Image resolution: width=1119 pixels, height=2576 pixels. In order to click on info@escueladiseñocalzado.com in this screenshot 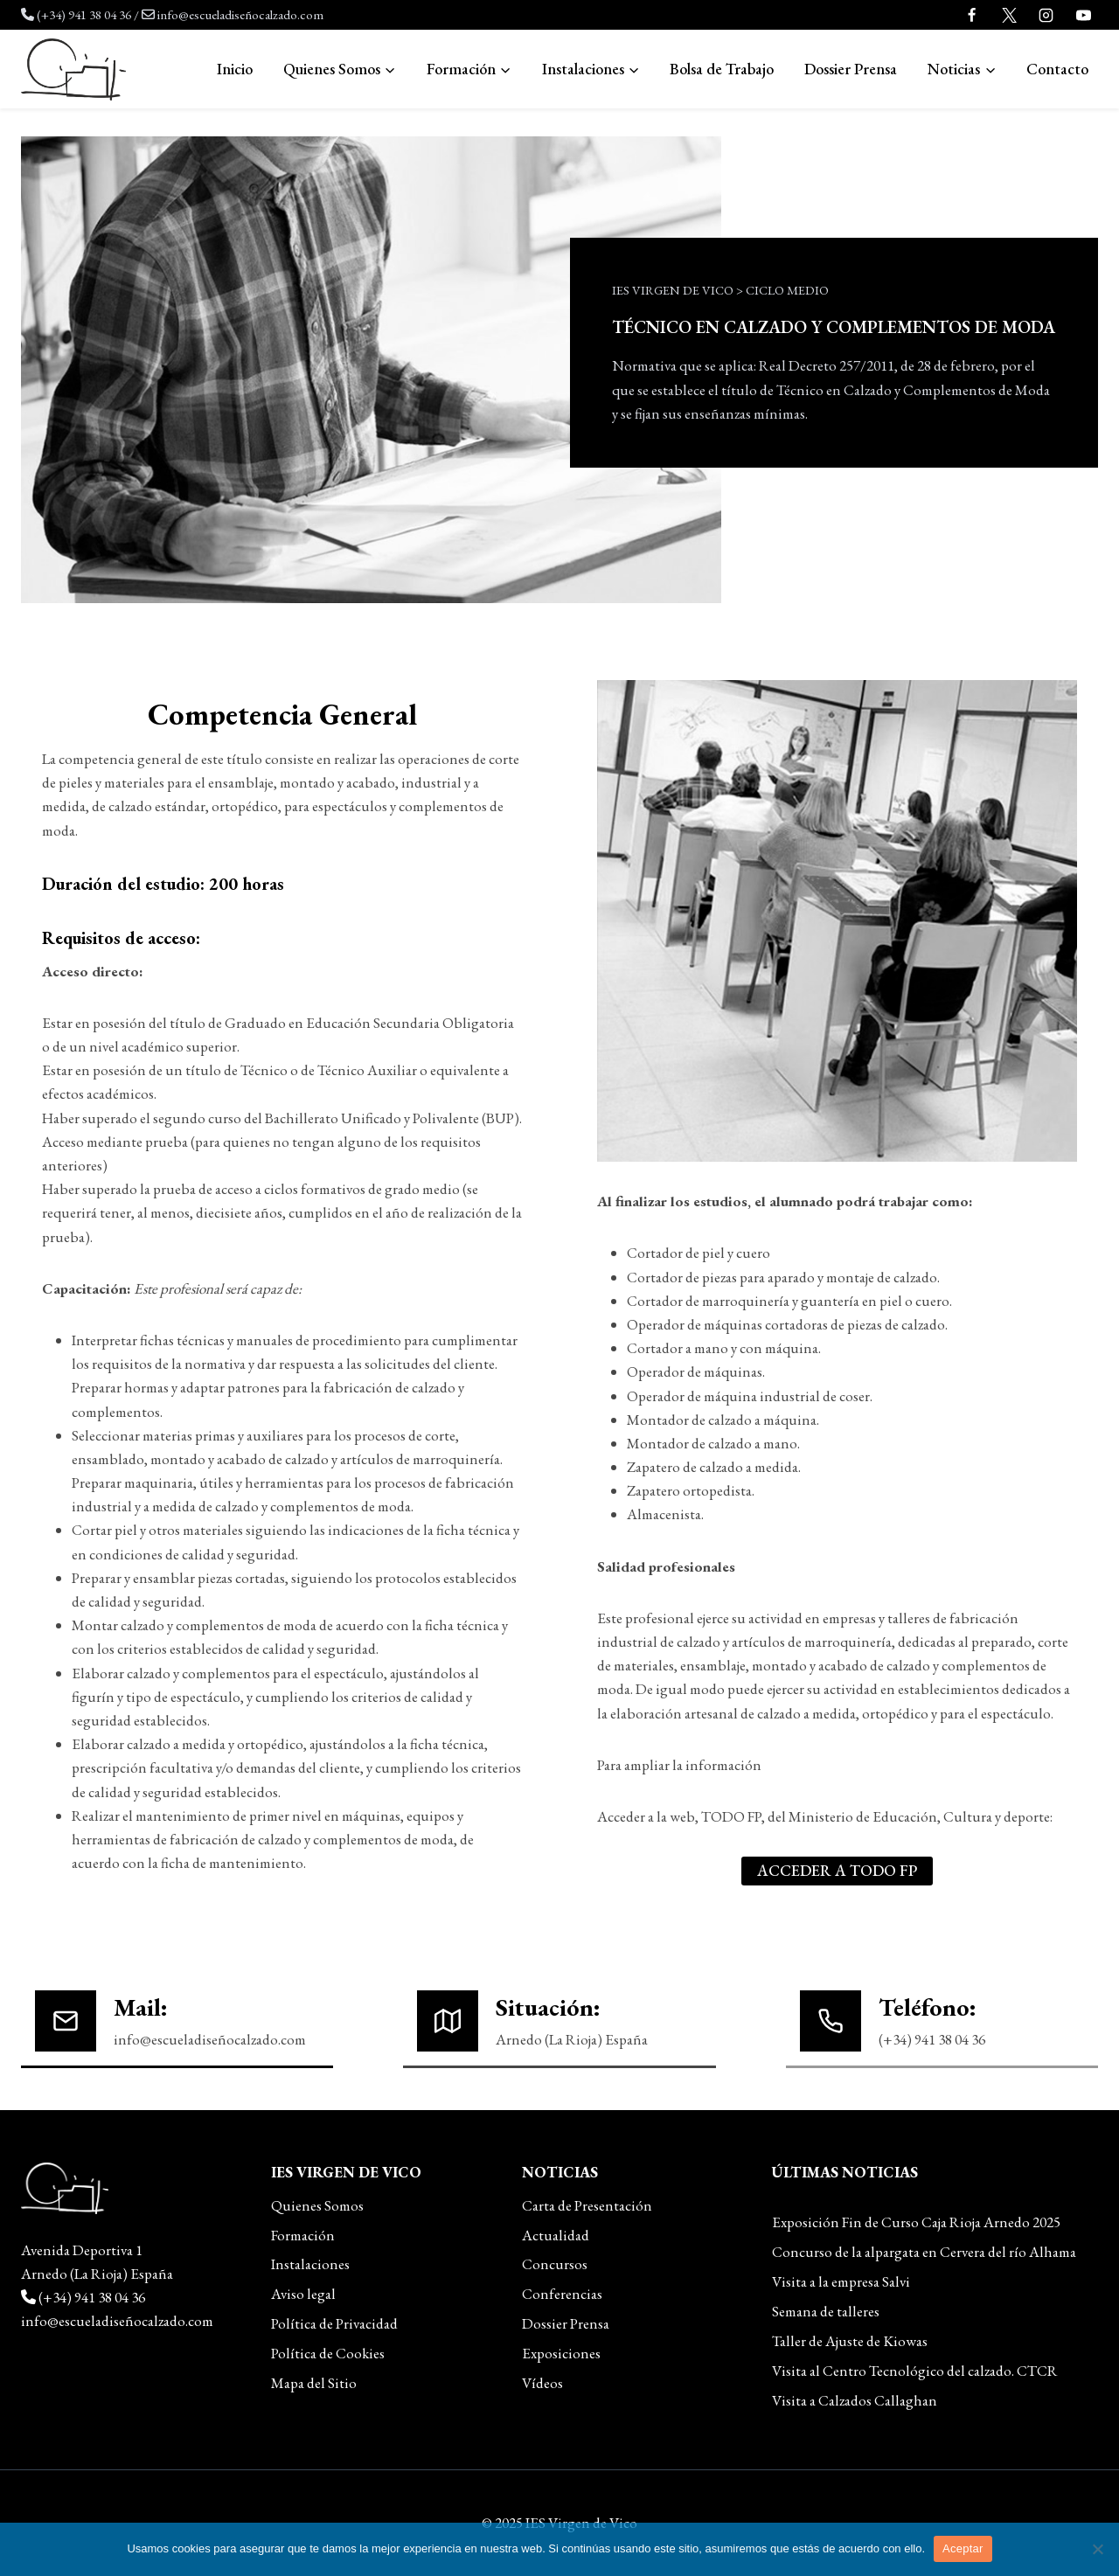, I will do `click(240, 14)`.